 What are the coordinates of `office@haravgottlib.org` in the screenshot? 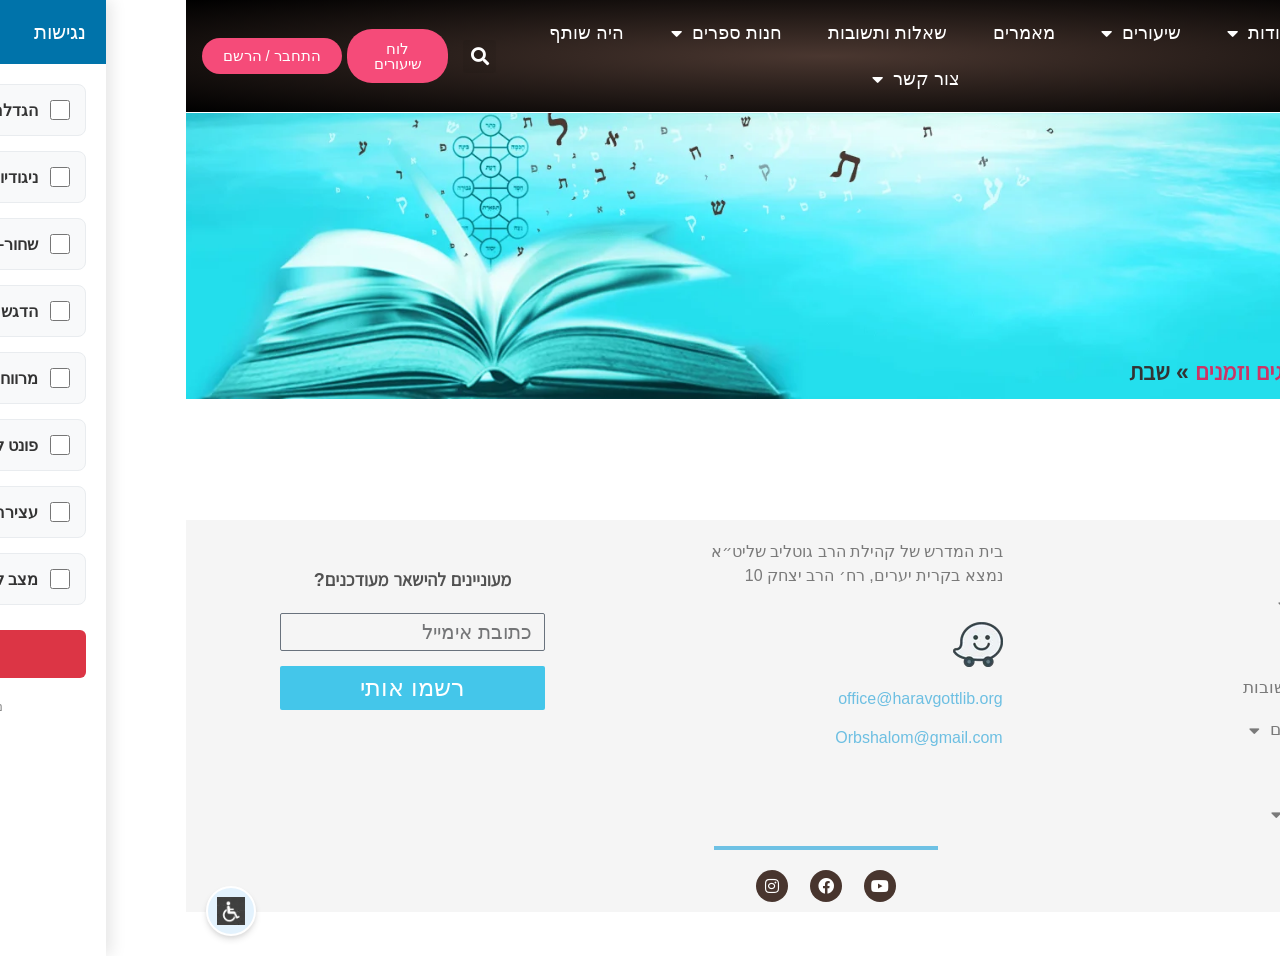 It's located at (734, 698).